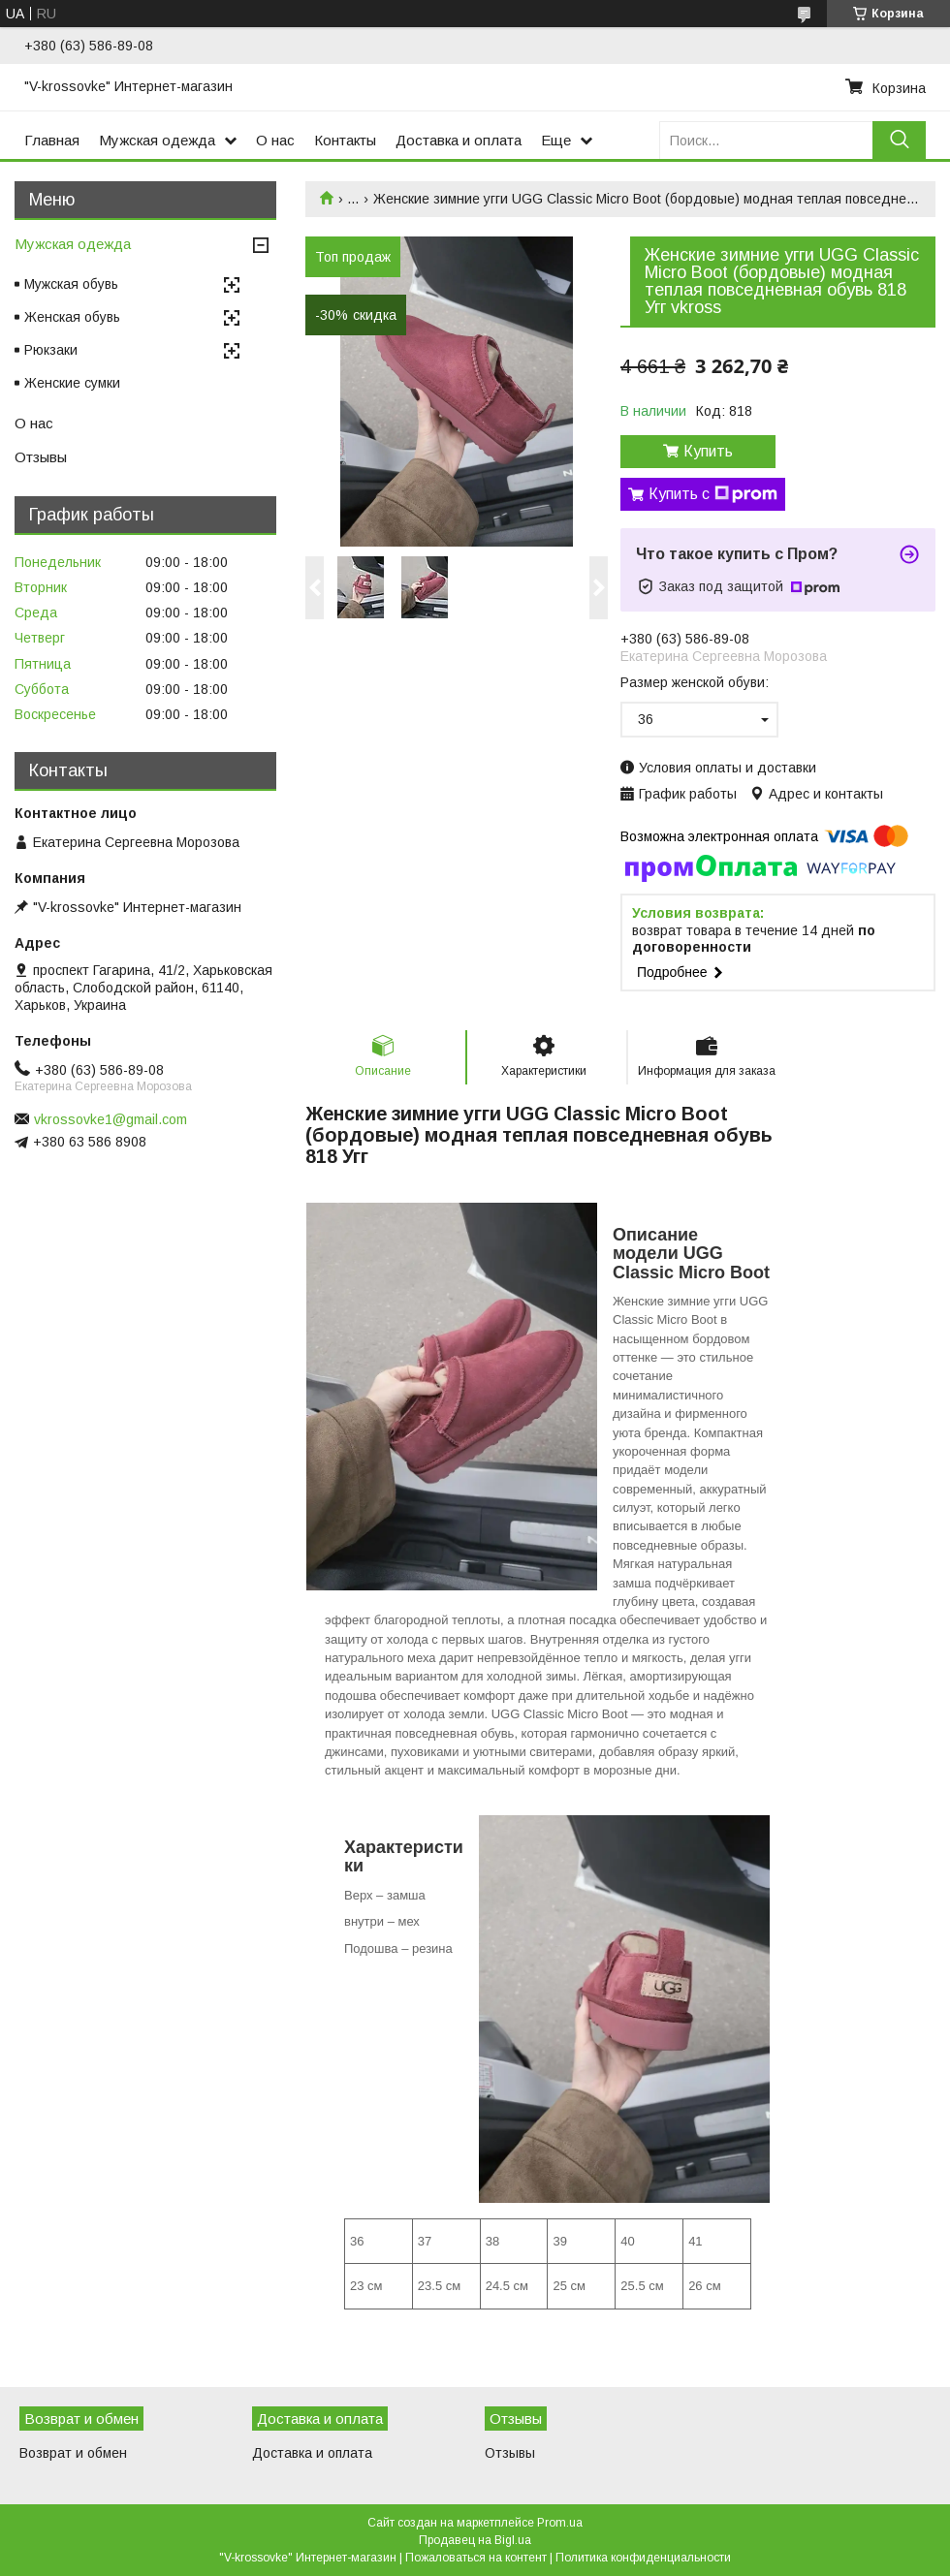  What do you see at coordinates (476, 2557) in the screenshot?
I see `Пожаловаться на контент` at bounding box center [476, 2557].